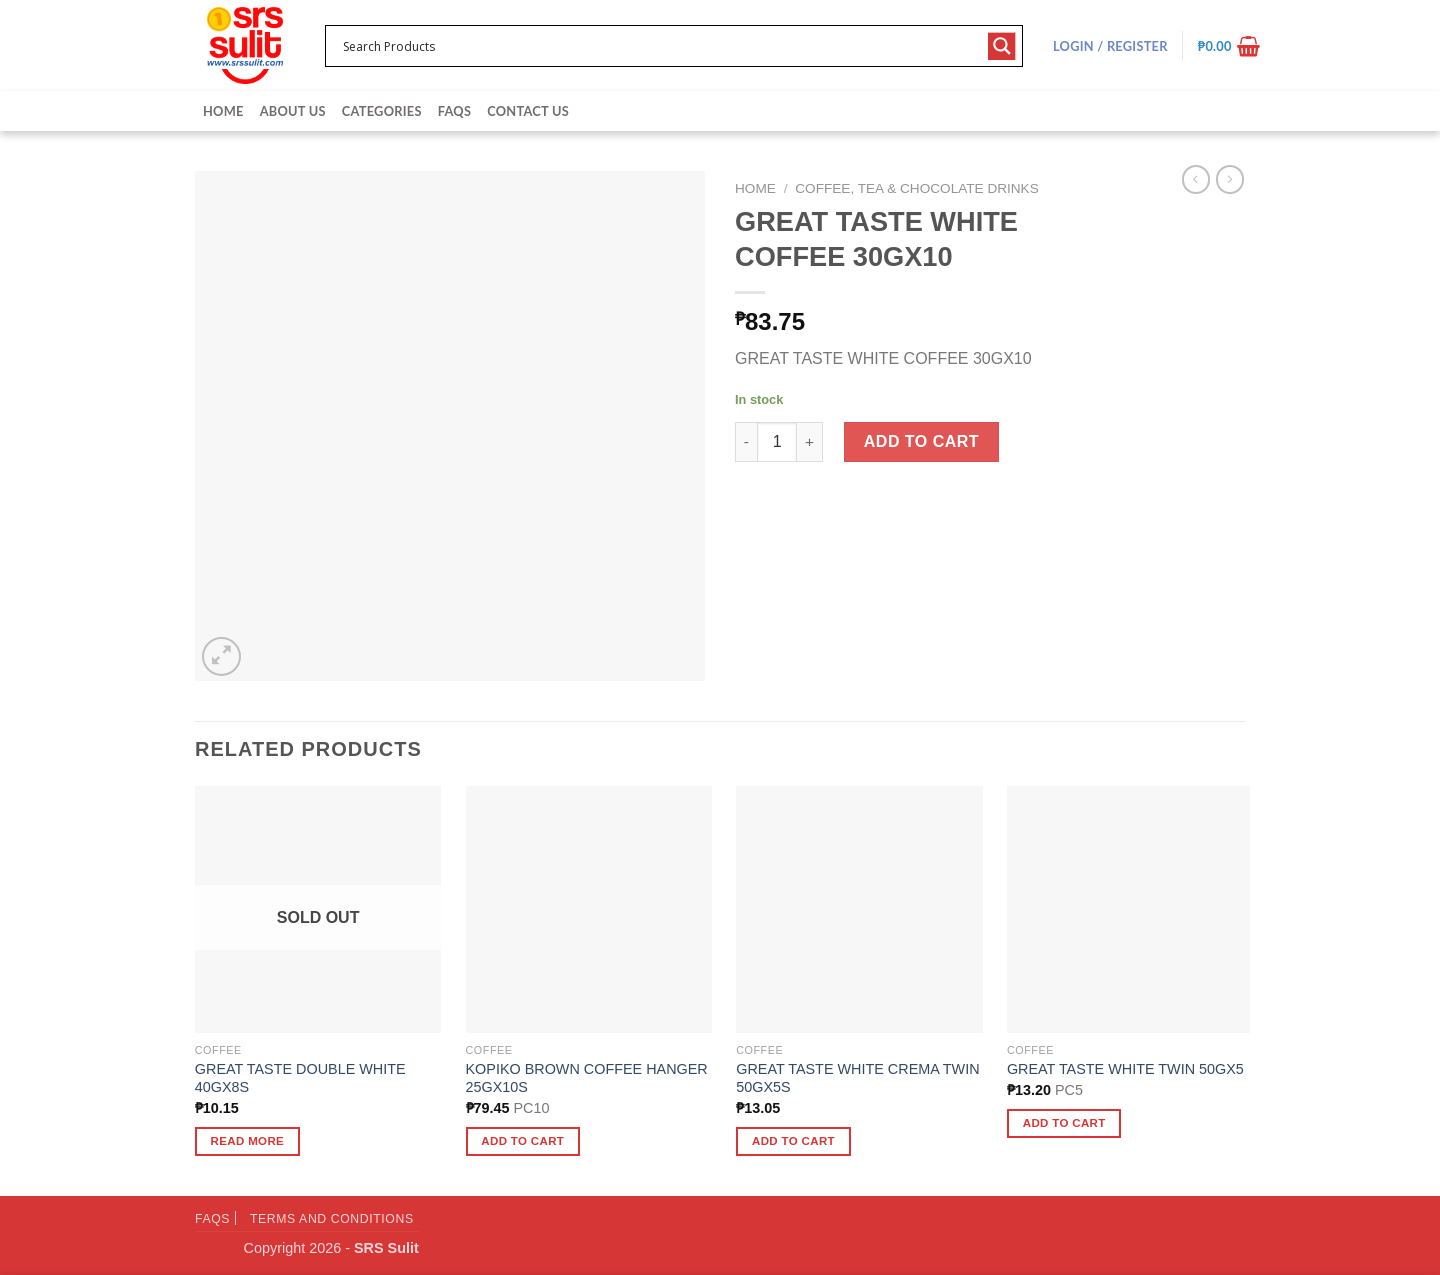 This screenshot has width=1440, height=1275. I want to click on Terms and Conditions, so click(332, 1219).